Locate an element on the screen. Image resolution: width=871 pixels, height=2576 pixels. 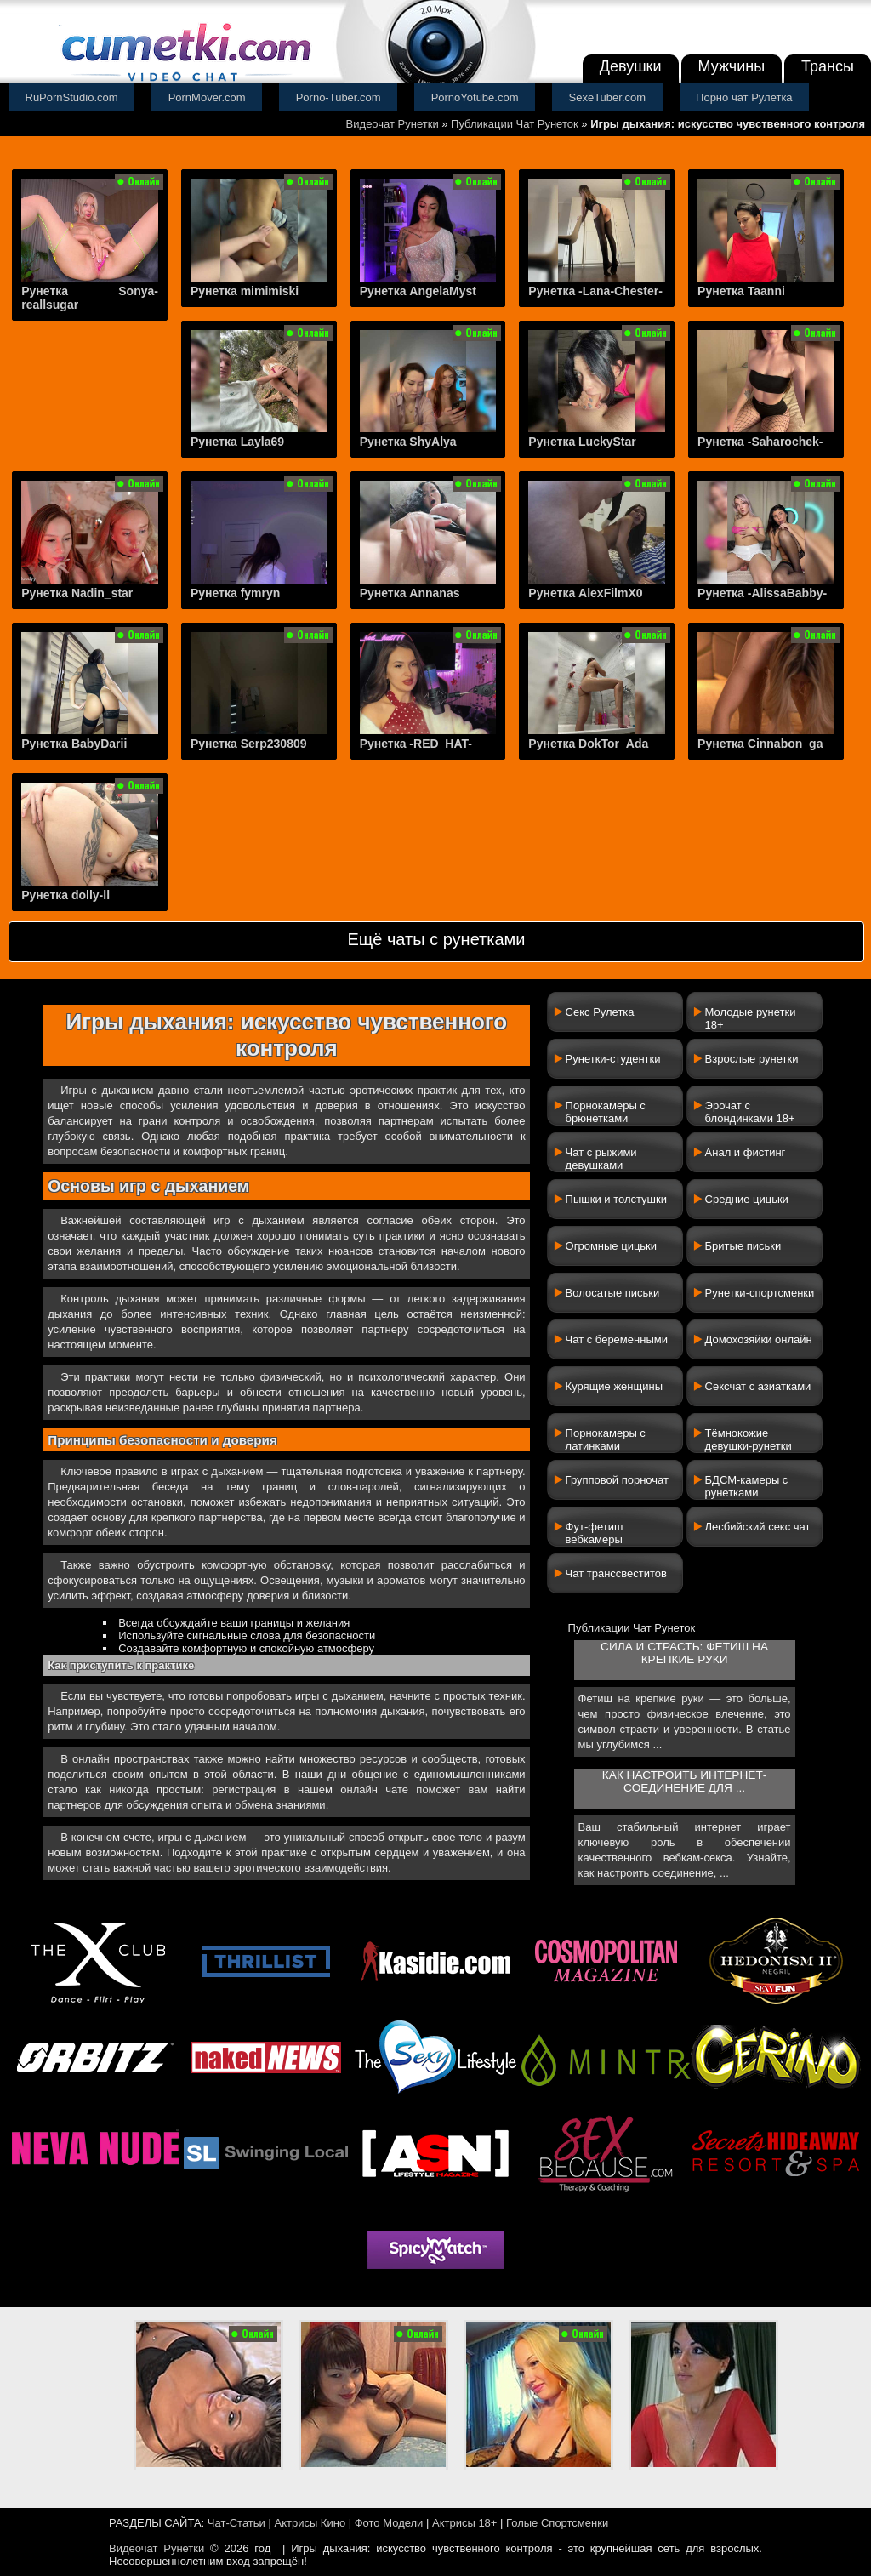
SexeTuber.com is located at coordinates (607, 97).